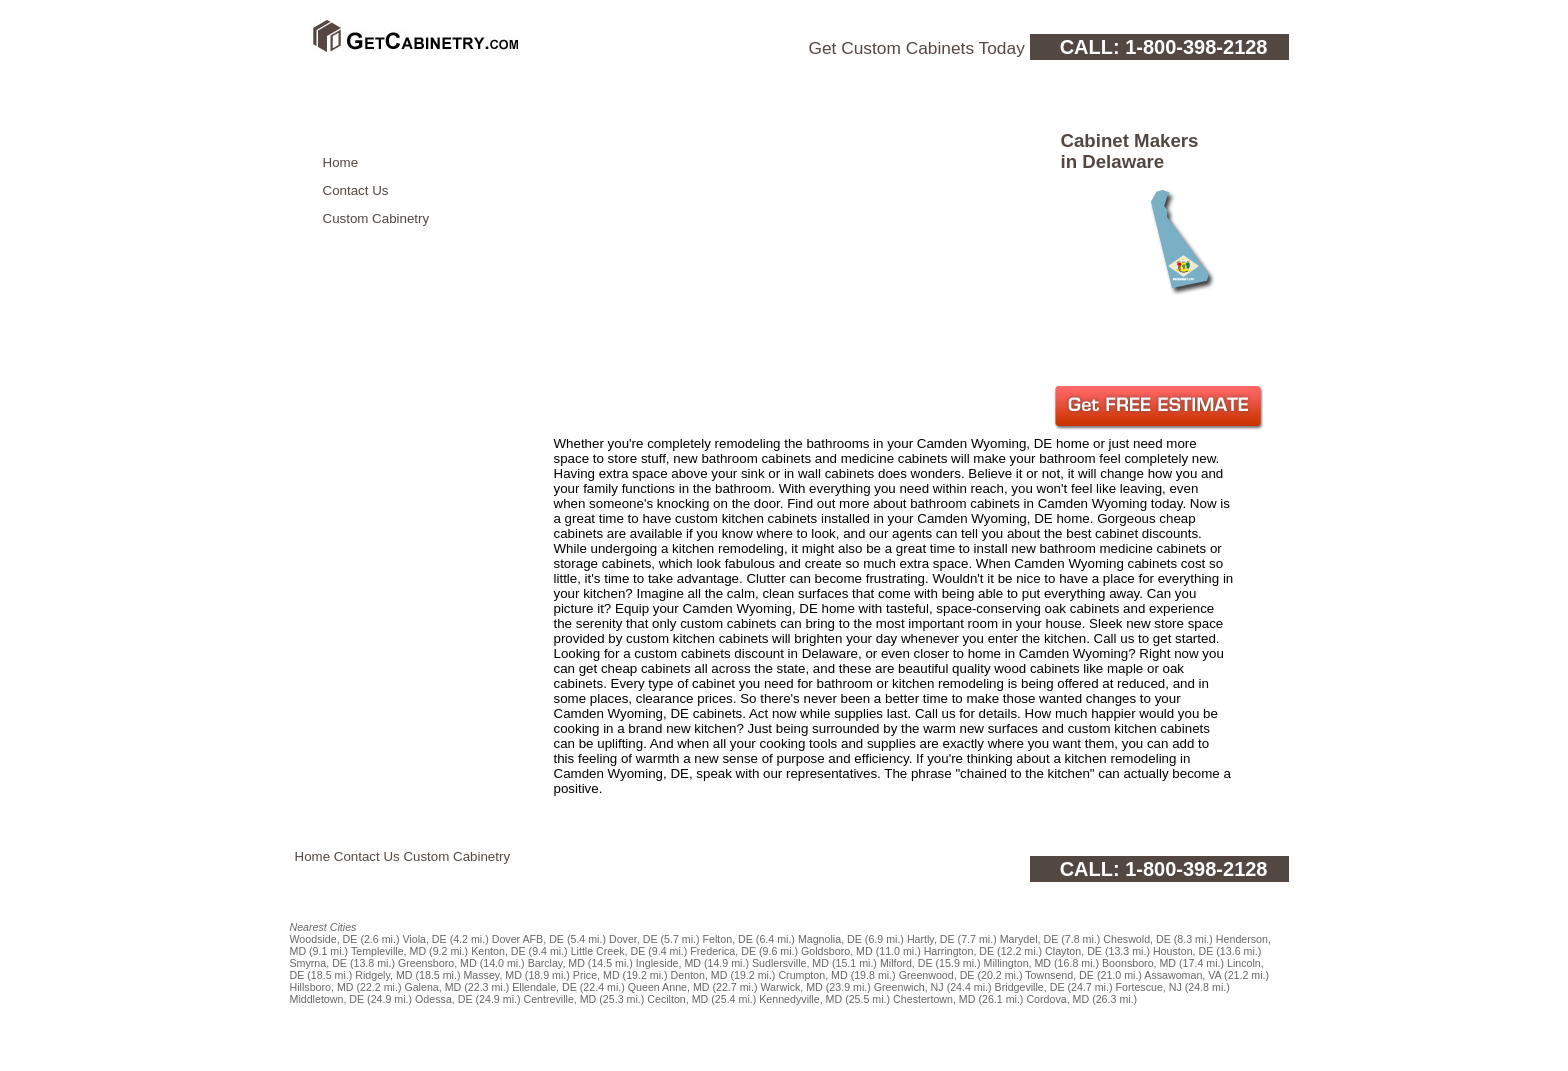  Describe the element at coordinates (437, 963) in the screenshot. I see `Greensboro, MD` at that location.